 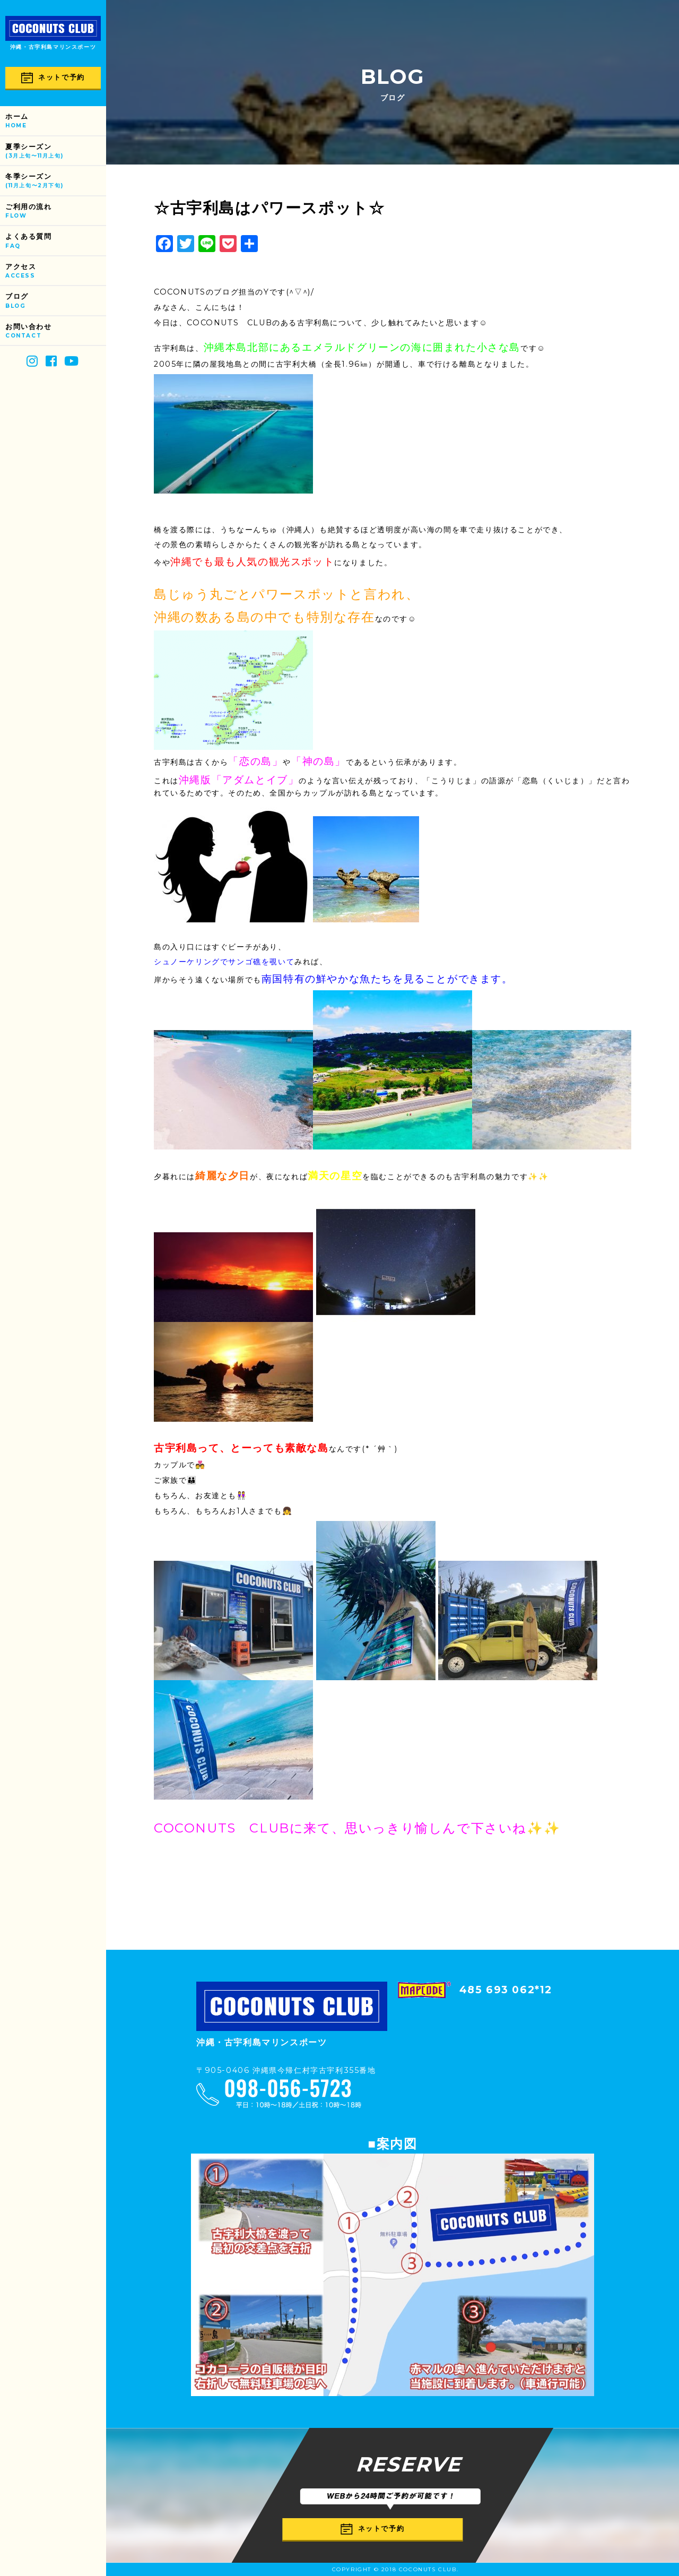 What do you see at coordinates (55, 301) in the screenshot?
I see `ブログ` at bounding box center [55, 301].